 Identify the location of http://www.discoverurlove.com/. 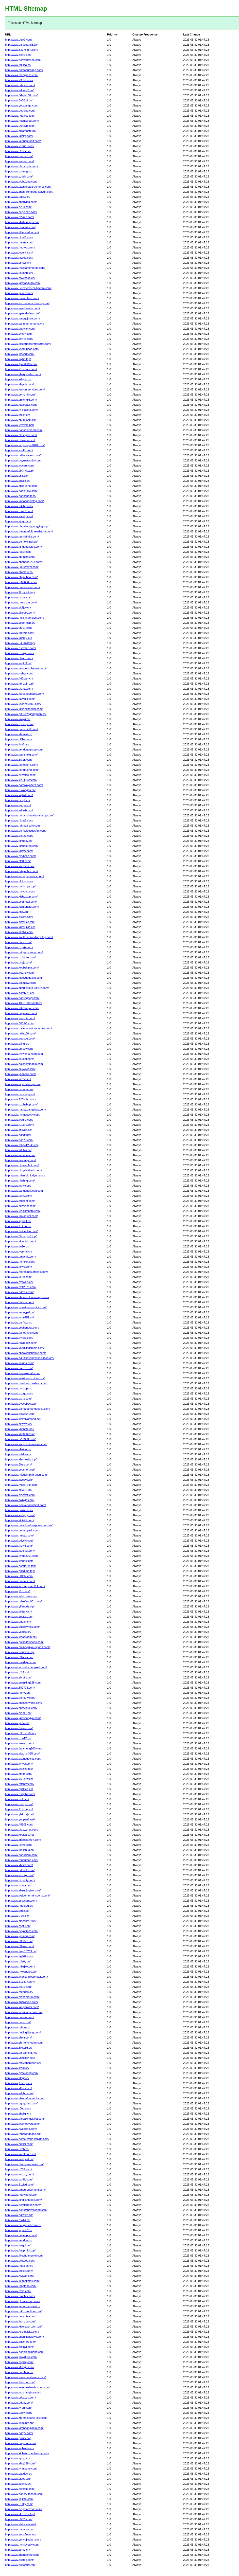
(24, 2164).